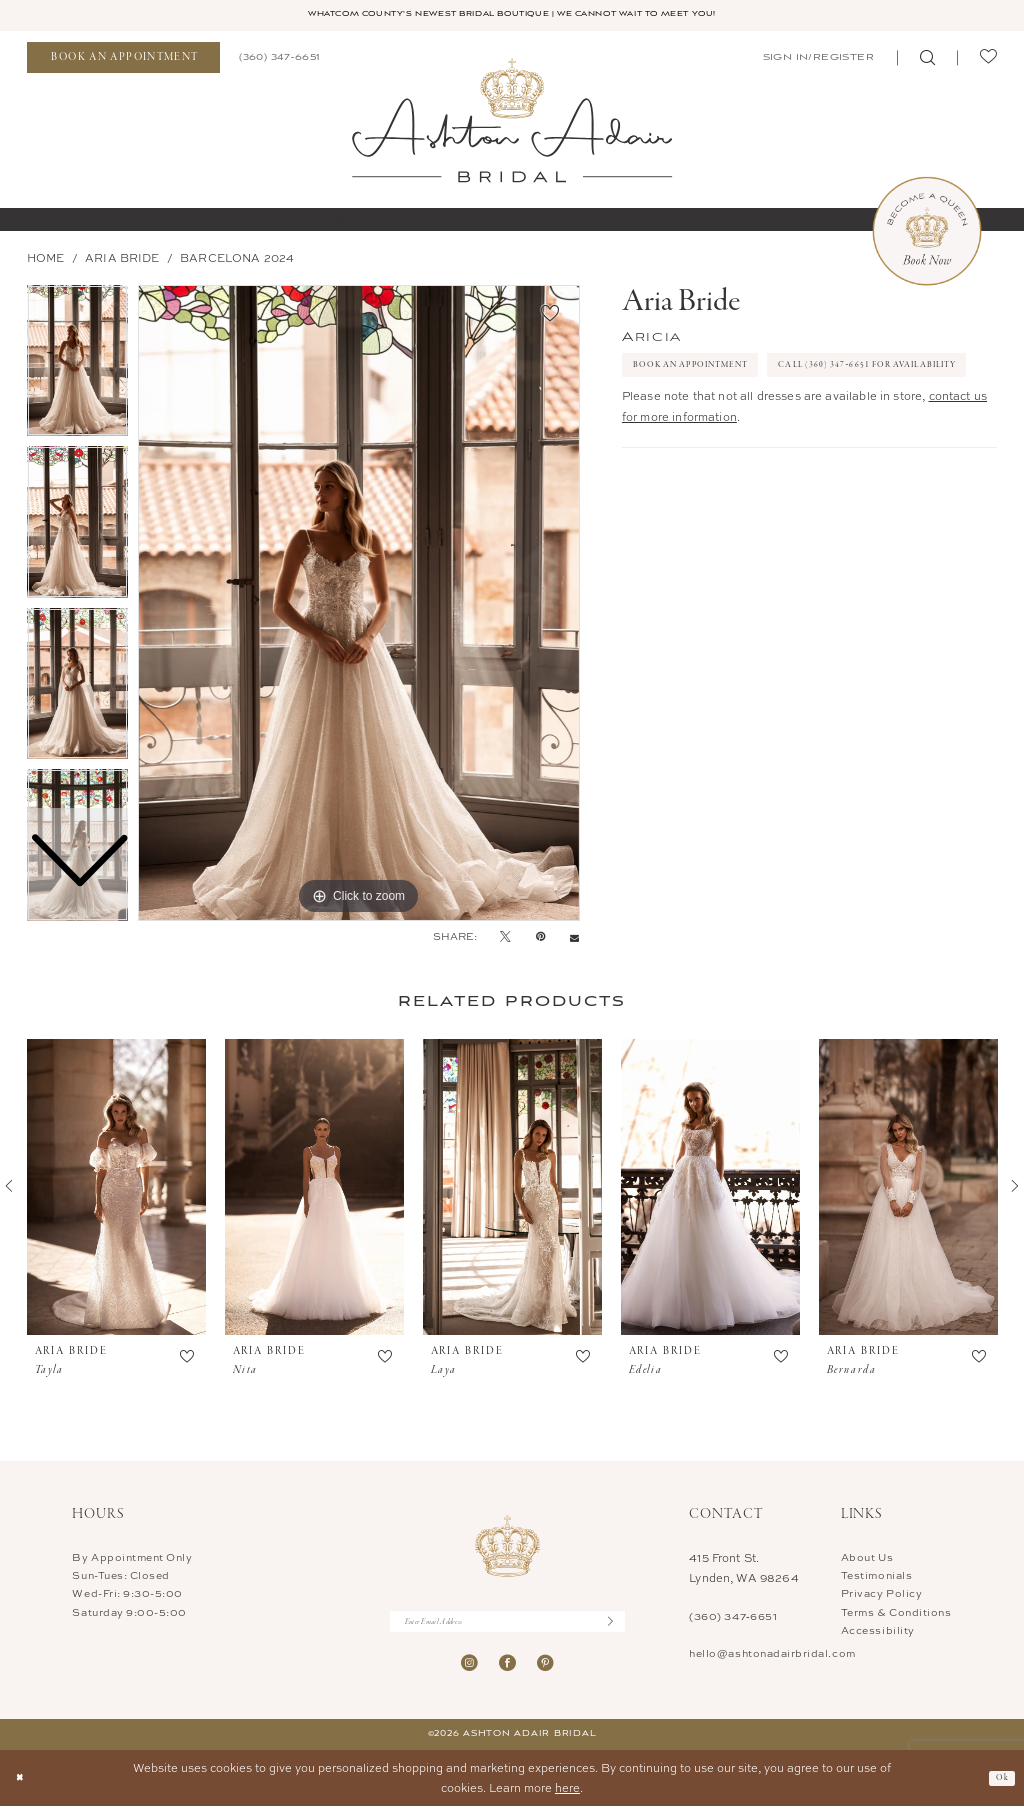 The image size is (1024, 1815). I want to click on Call (360) 347‑6651 for Availability, so click(750, 415).